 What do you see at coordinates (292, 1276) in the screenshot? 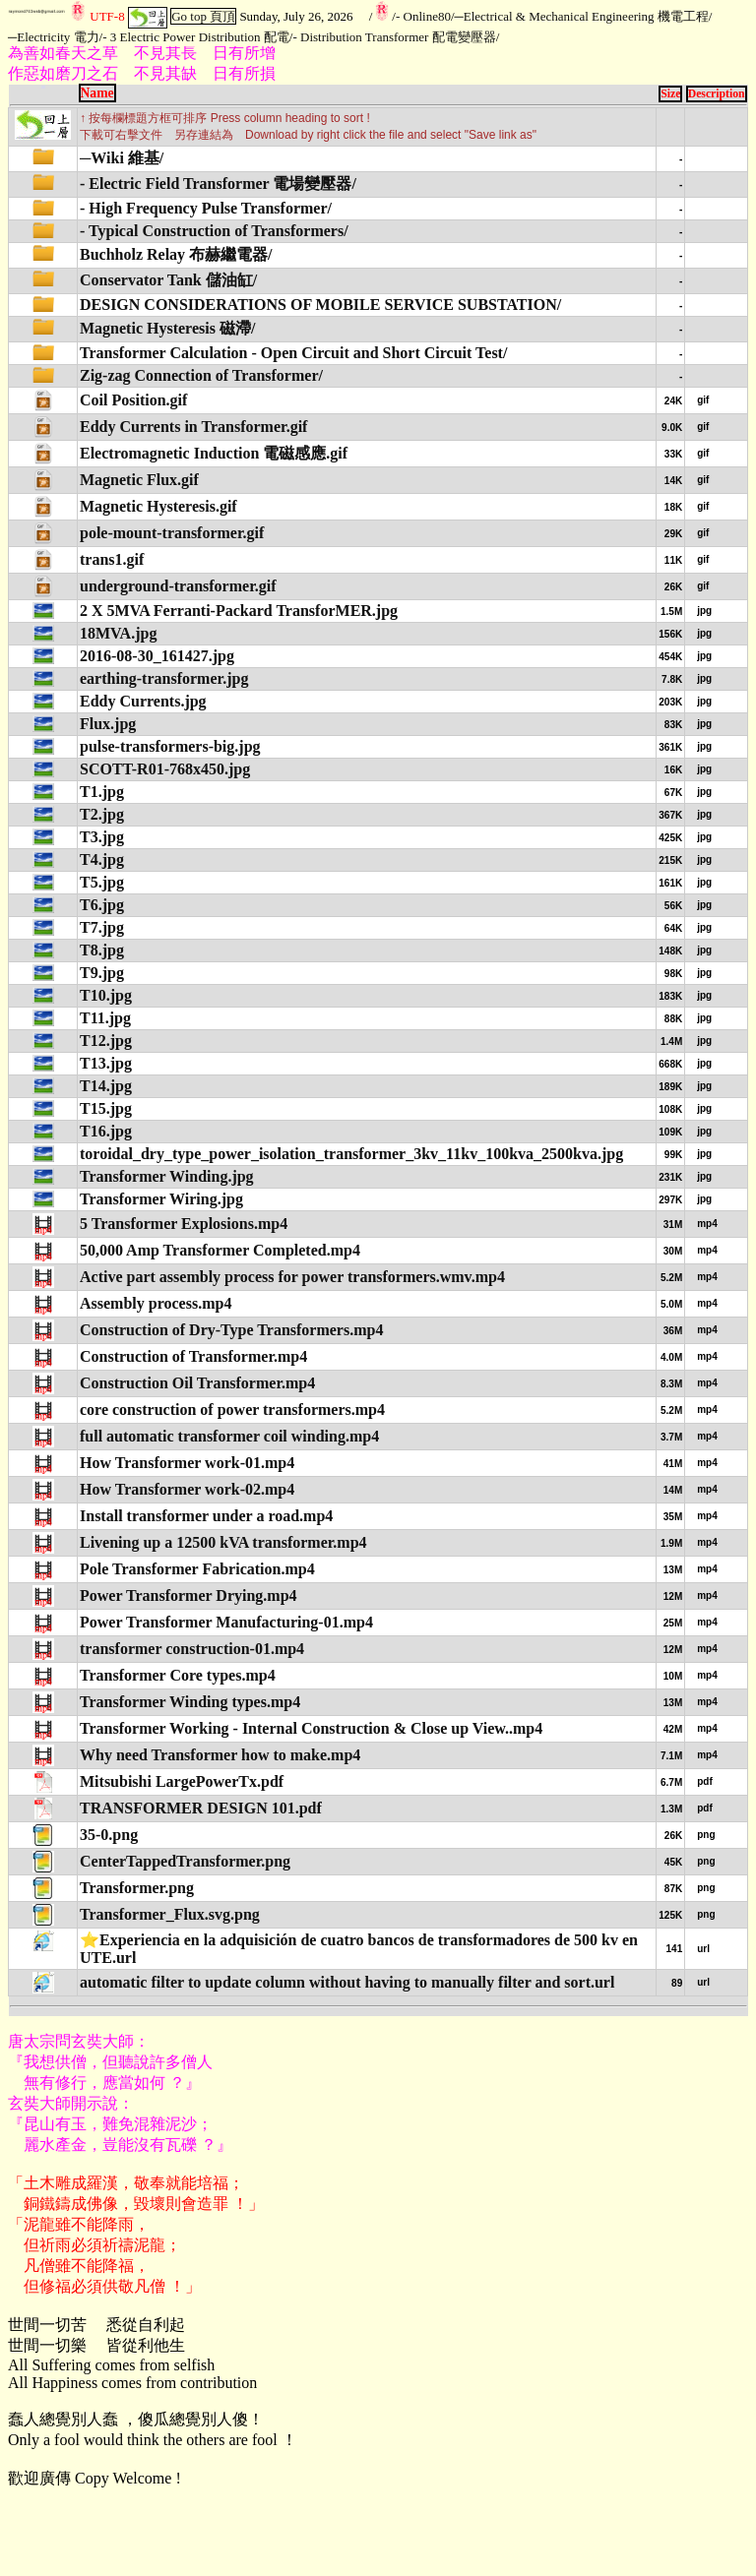
I see `Active part assembly process for power transformers.wmv.mp4` at bounding box center [292, 1276].